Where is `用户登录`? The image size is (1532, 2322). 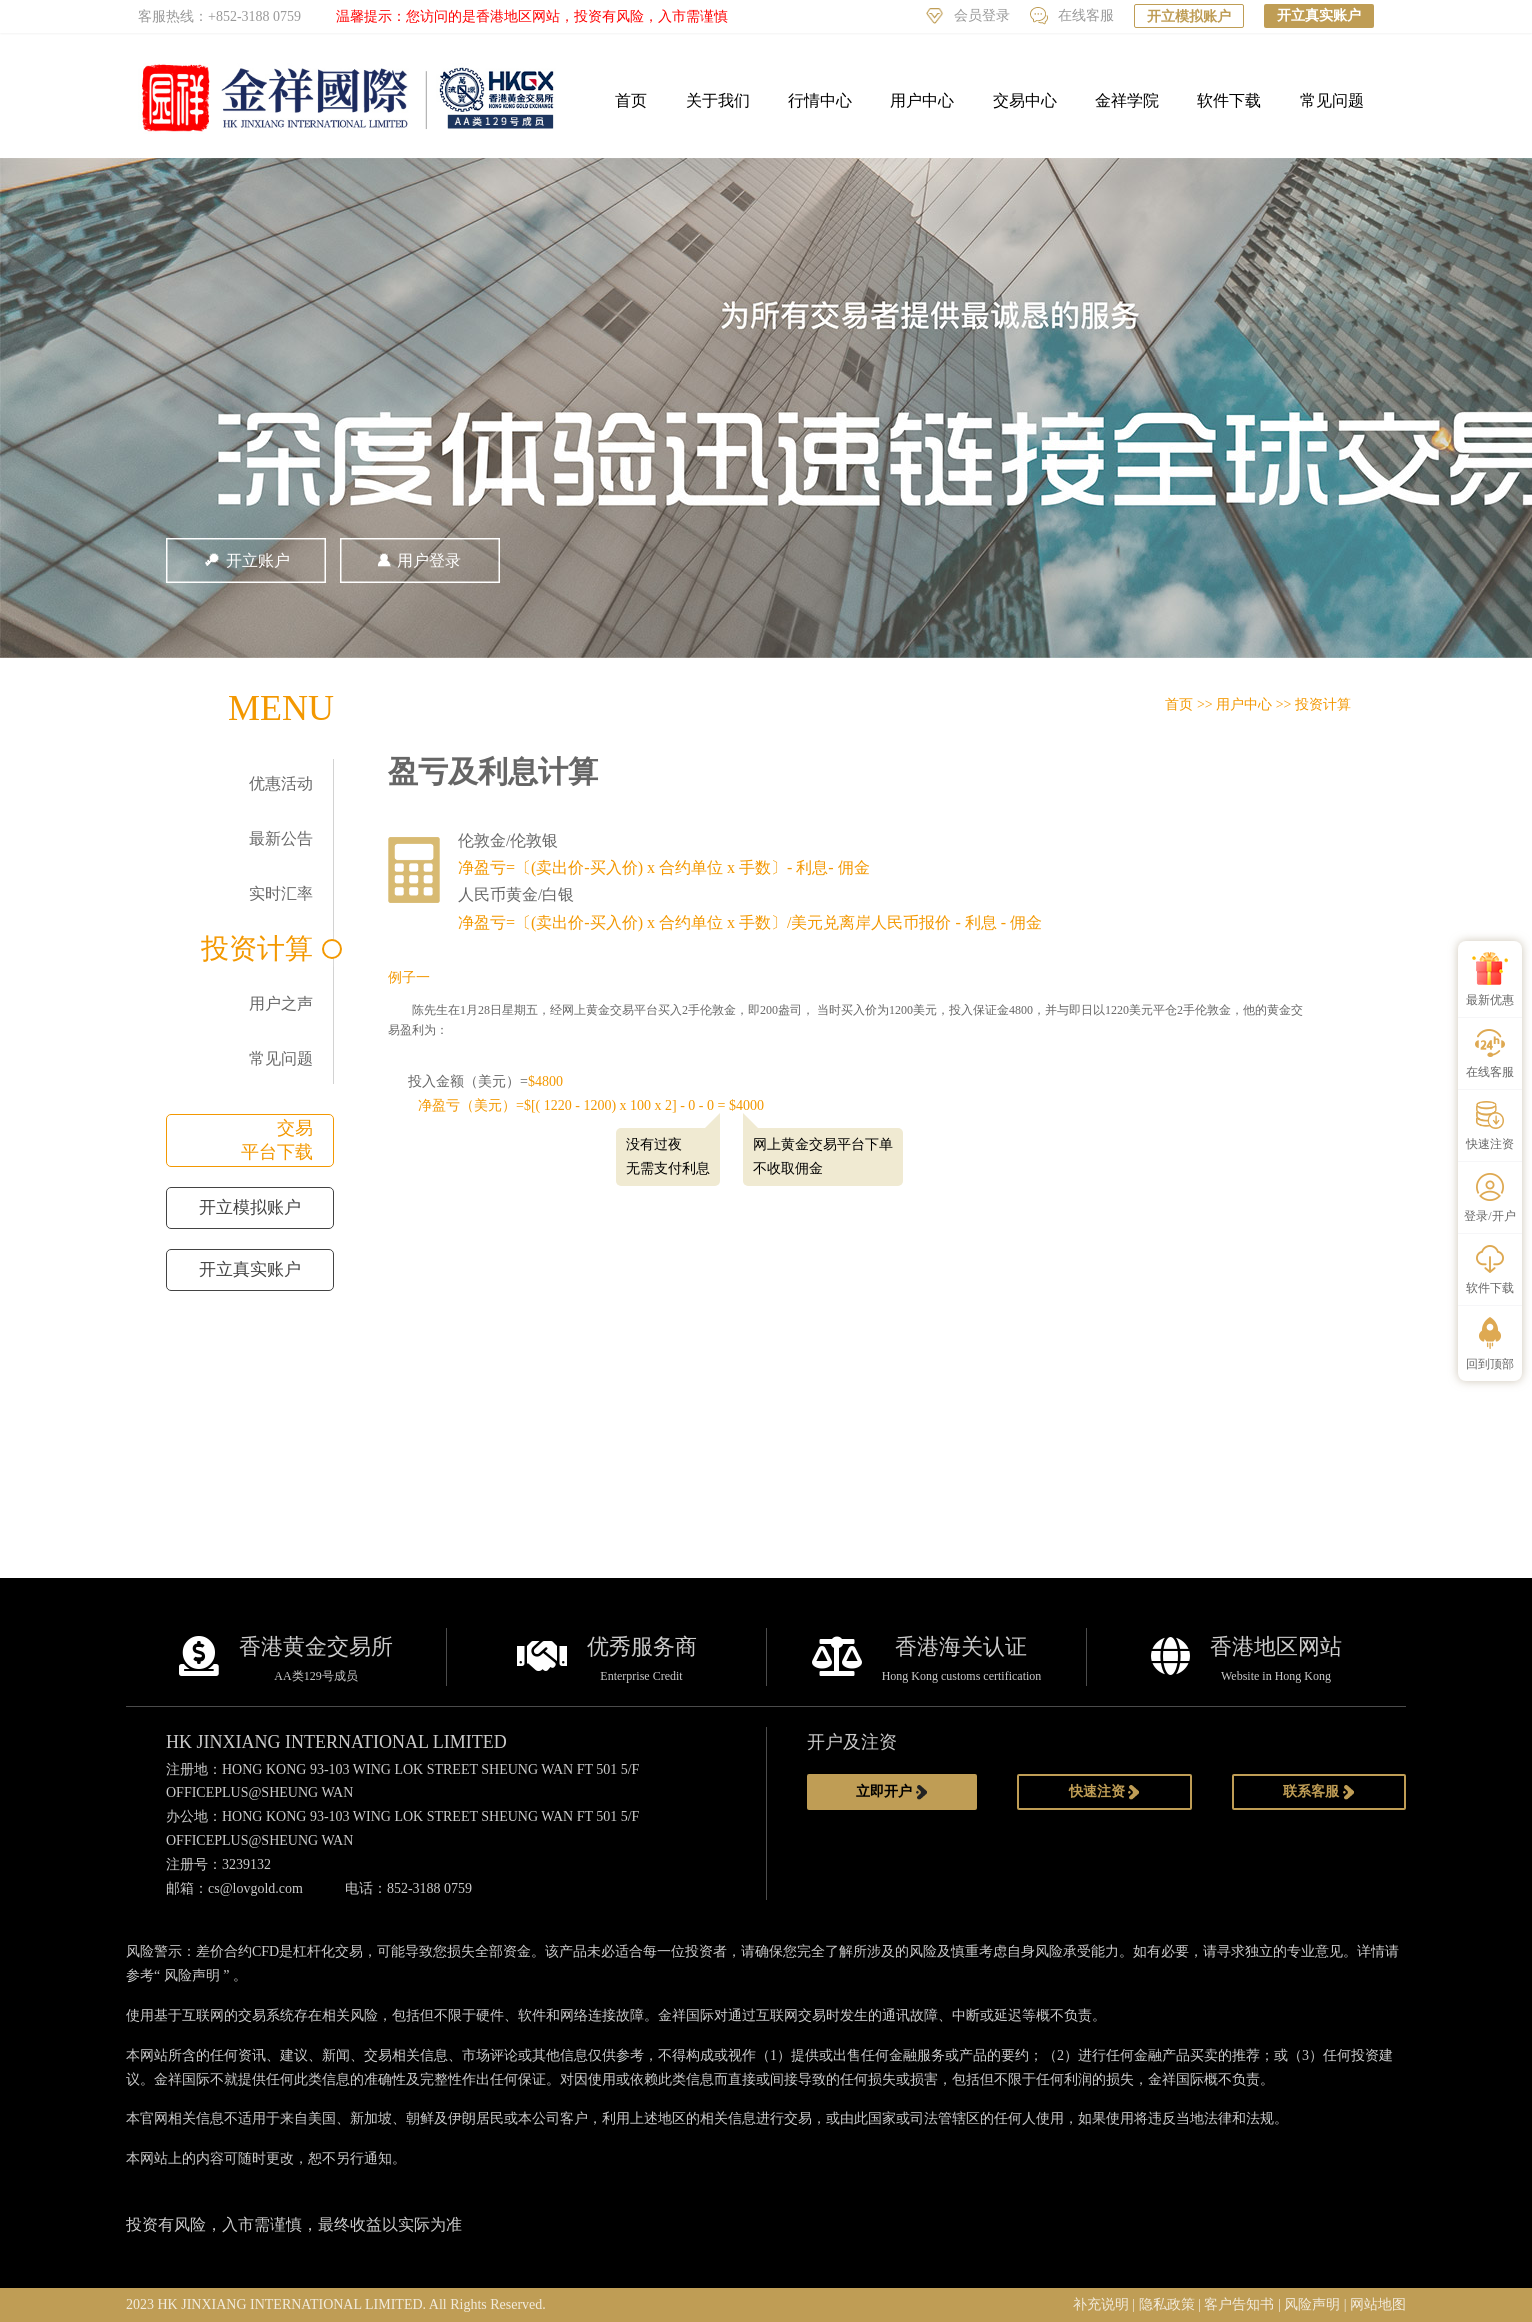 用户登录 is located at coordinates (420, 560).